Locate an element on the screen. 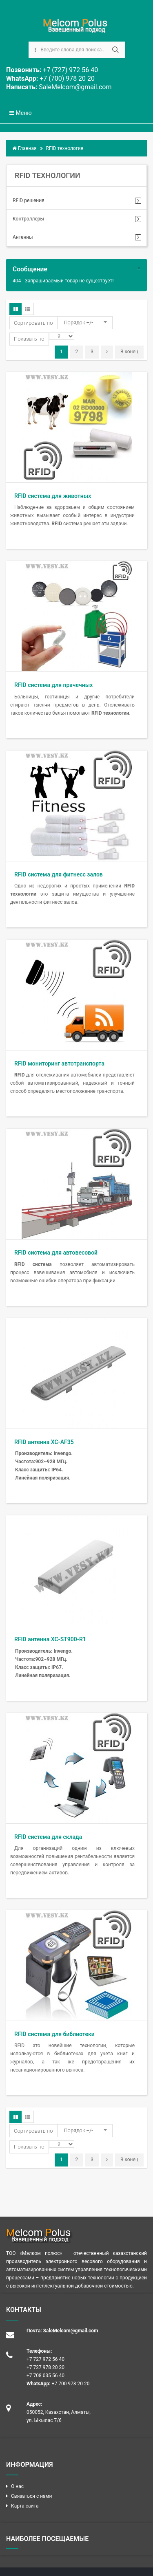  В конец is located at coordinates (129, 351).